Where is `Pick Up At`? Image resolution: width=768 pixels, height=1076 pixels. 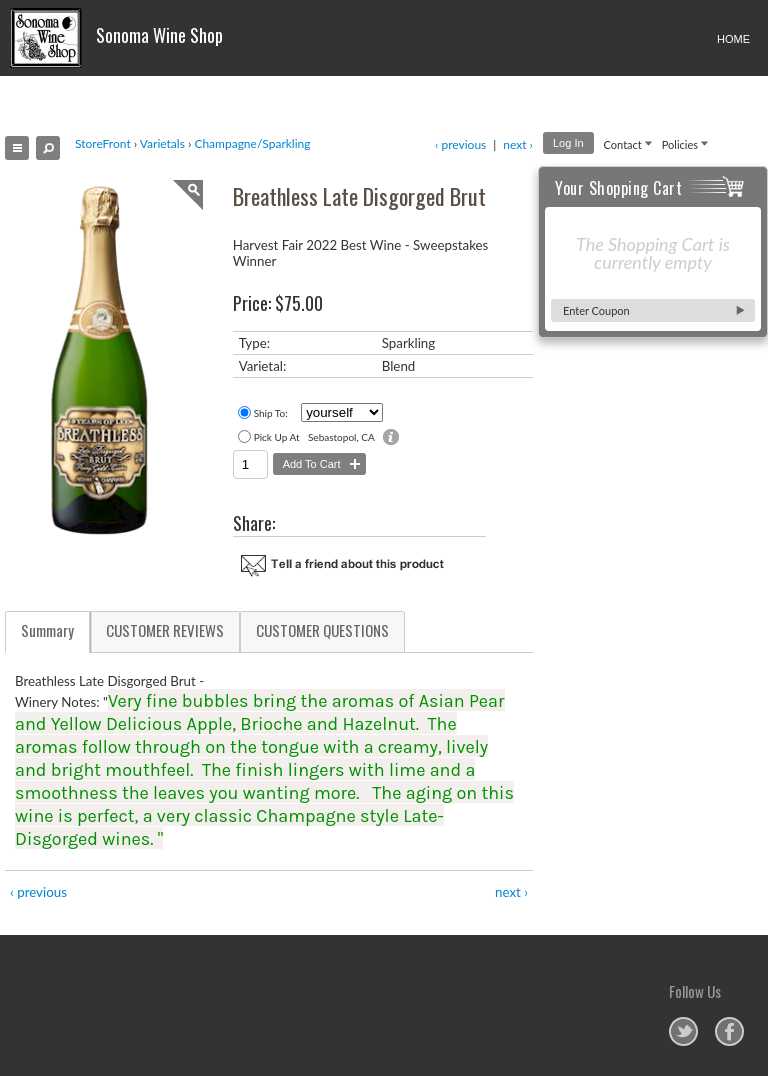
Pick Up At is located at coordinates (277, 437).